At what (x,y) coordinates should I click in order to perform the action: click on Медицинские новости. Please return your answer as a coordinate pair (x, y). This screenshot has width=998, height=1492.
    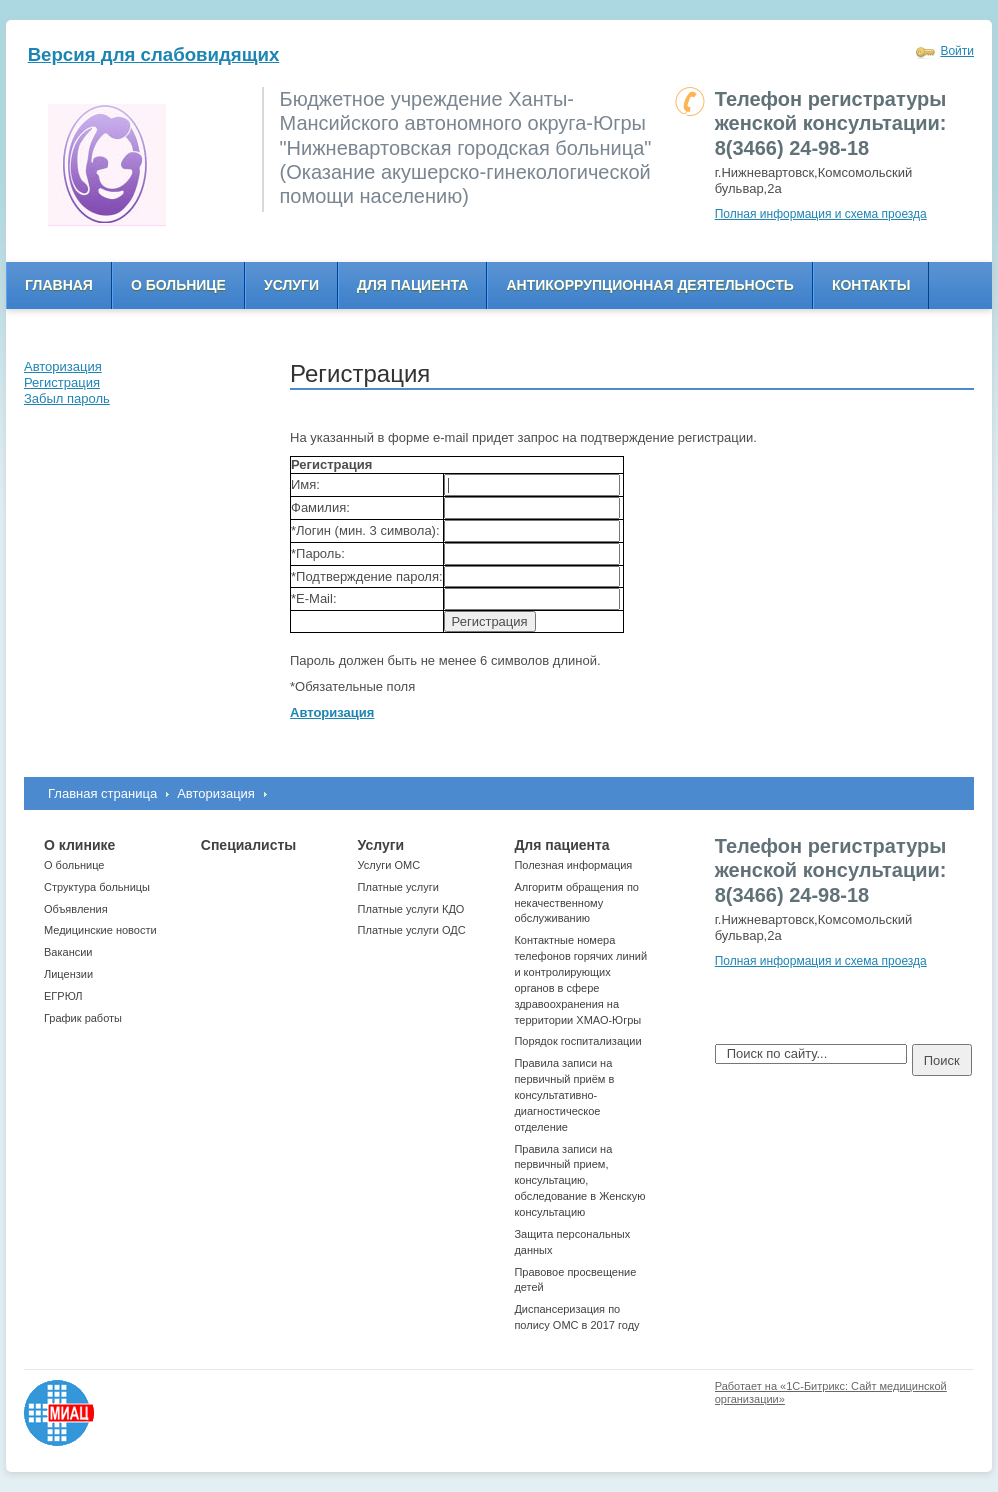
    Looking at the image, I should click on (100, 930).